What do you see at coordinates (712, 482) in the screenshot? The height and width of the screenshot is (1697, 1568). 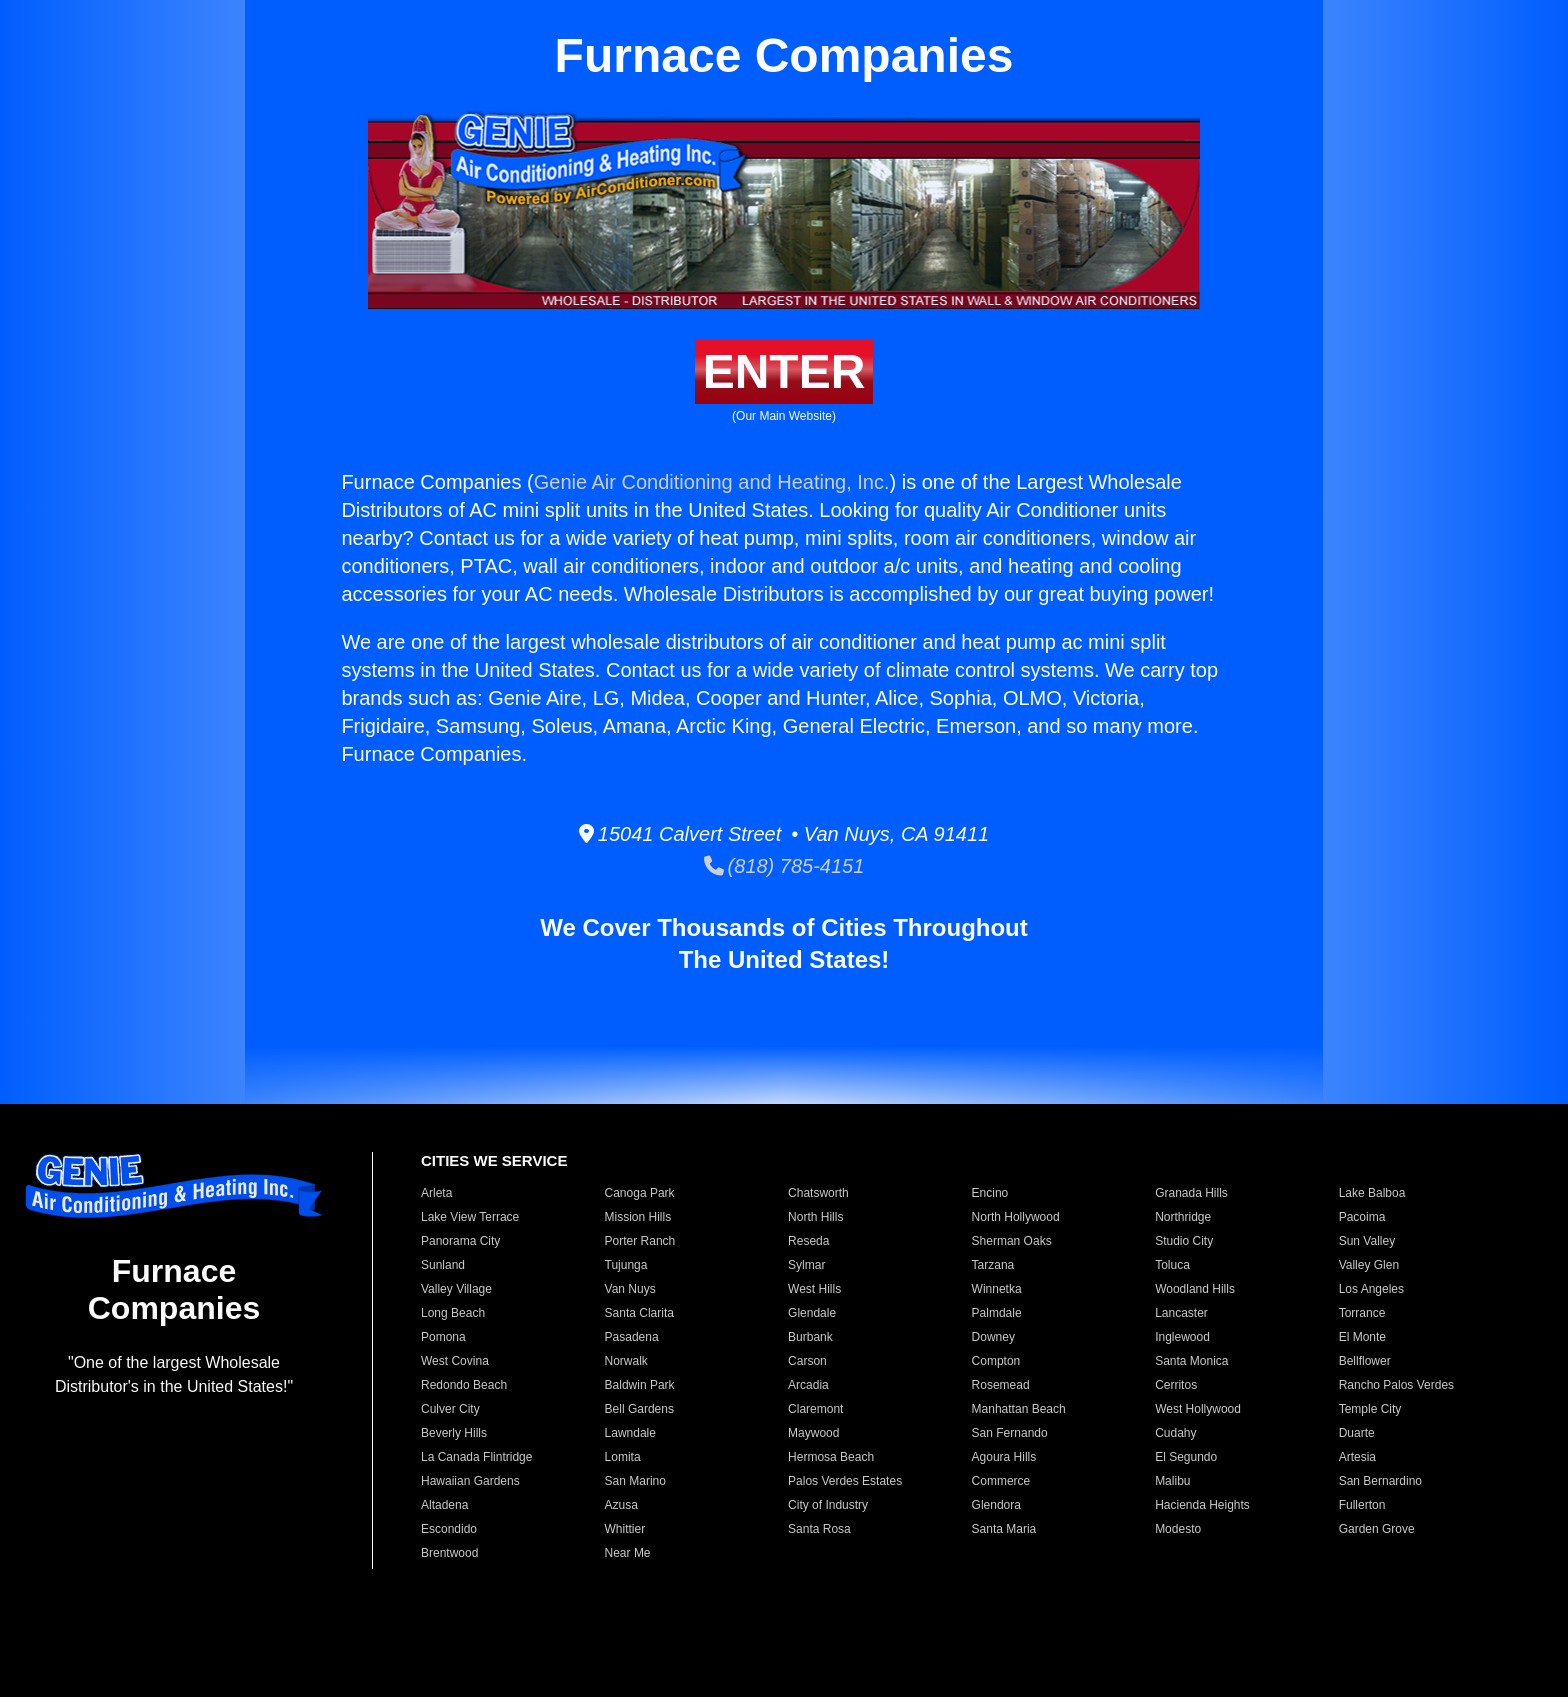 I see `Genie Air Conditioning and Heating, Inc.` at bounding box center [712, 482].